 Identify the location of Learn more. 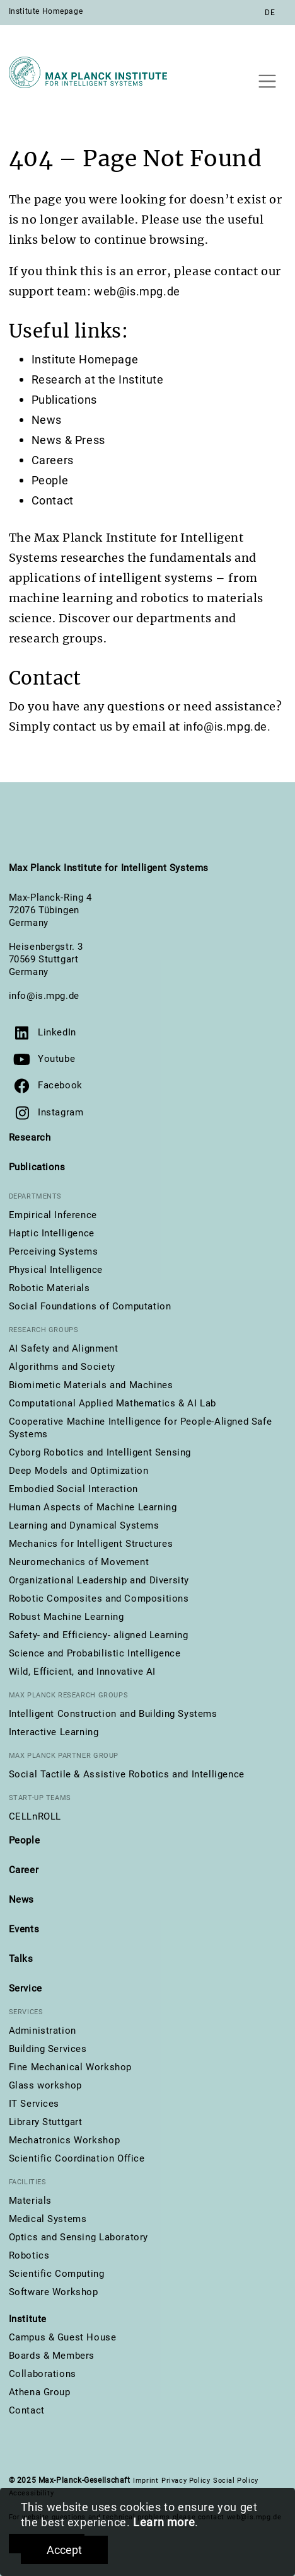
(164, 2522).